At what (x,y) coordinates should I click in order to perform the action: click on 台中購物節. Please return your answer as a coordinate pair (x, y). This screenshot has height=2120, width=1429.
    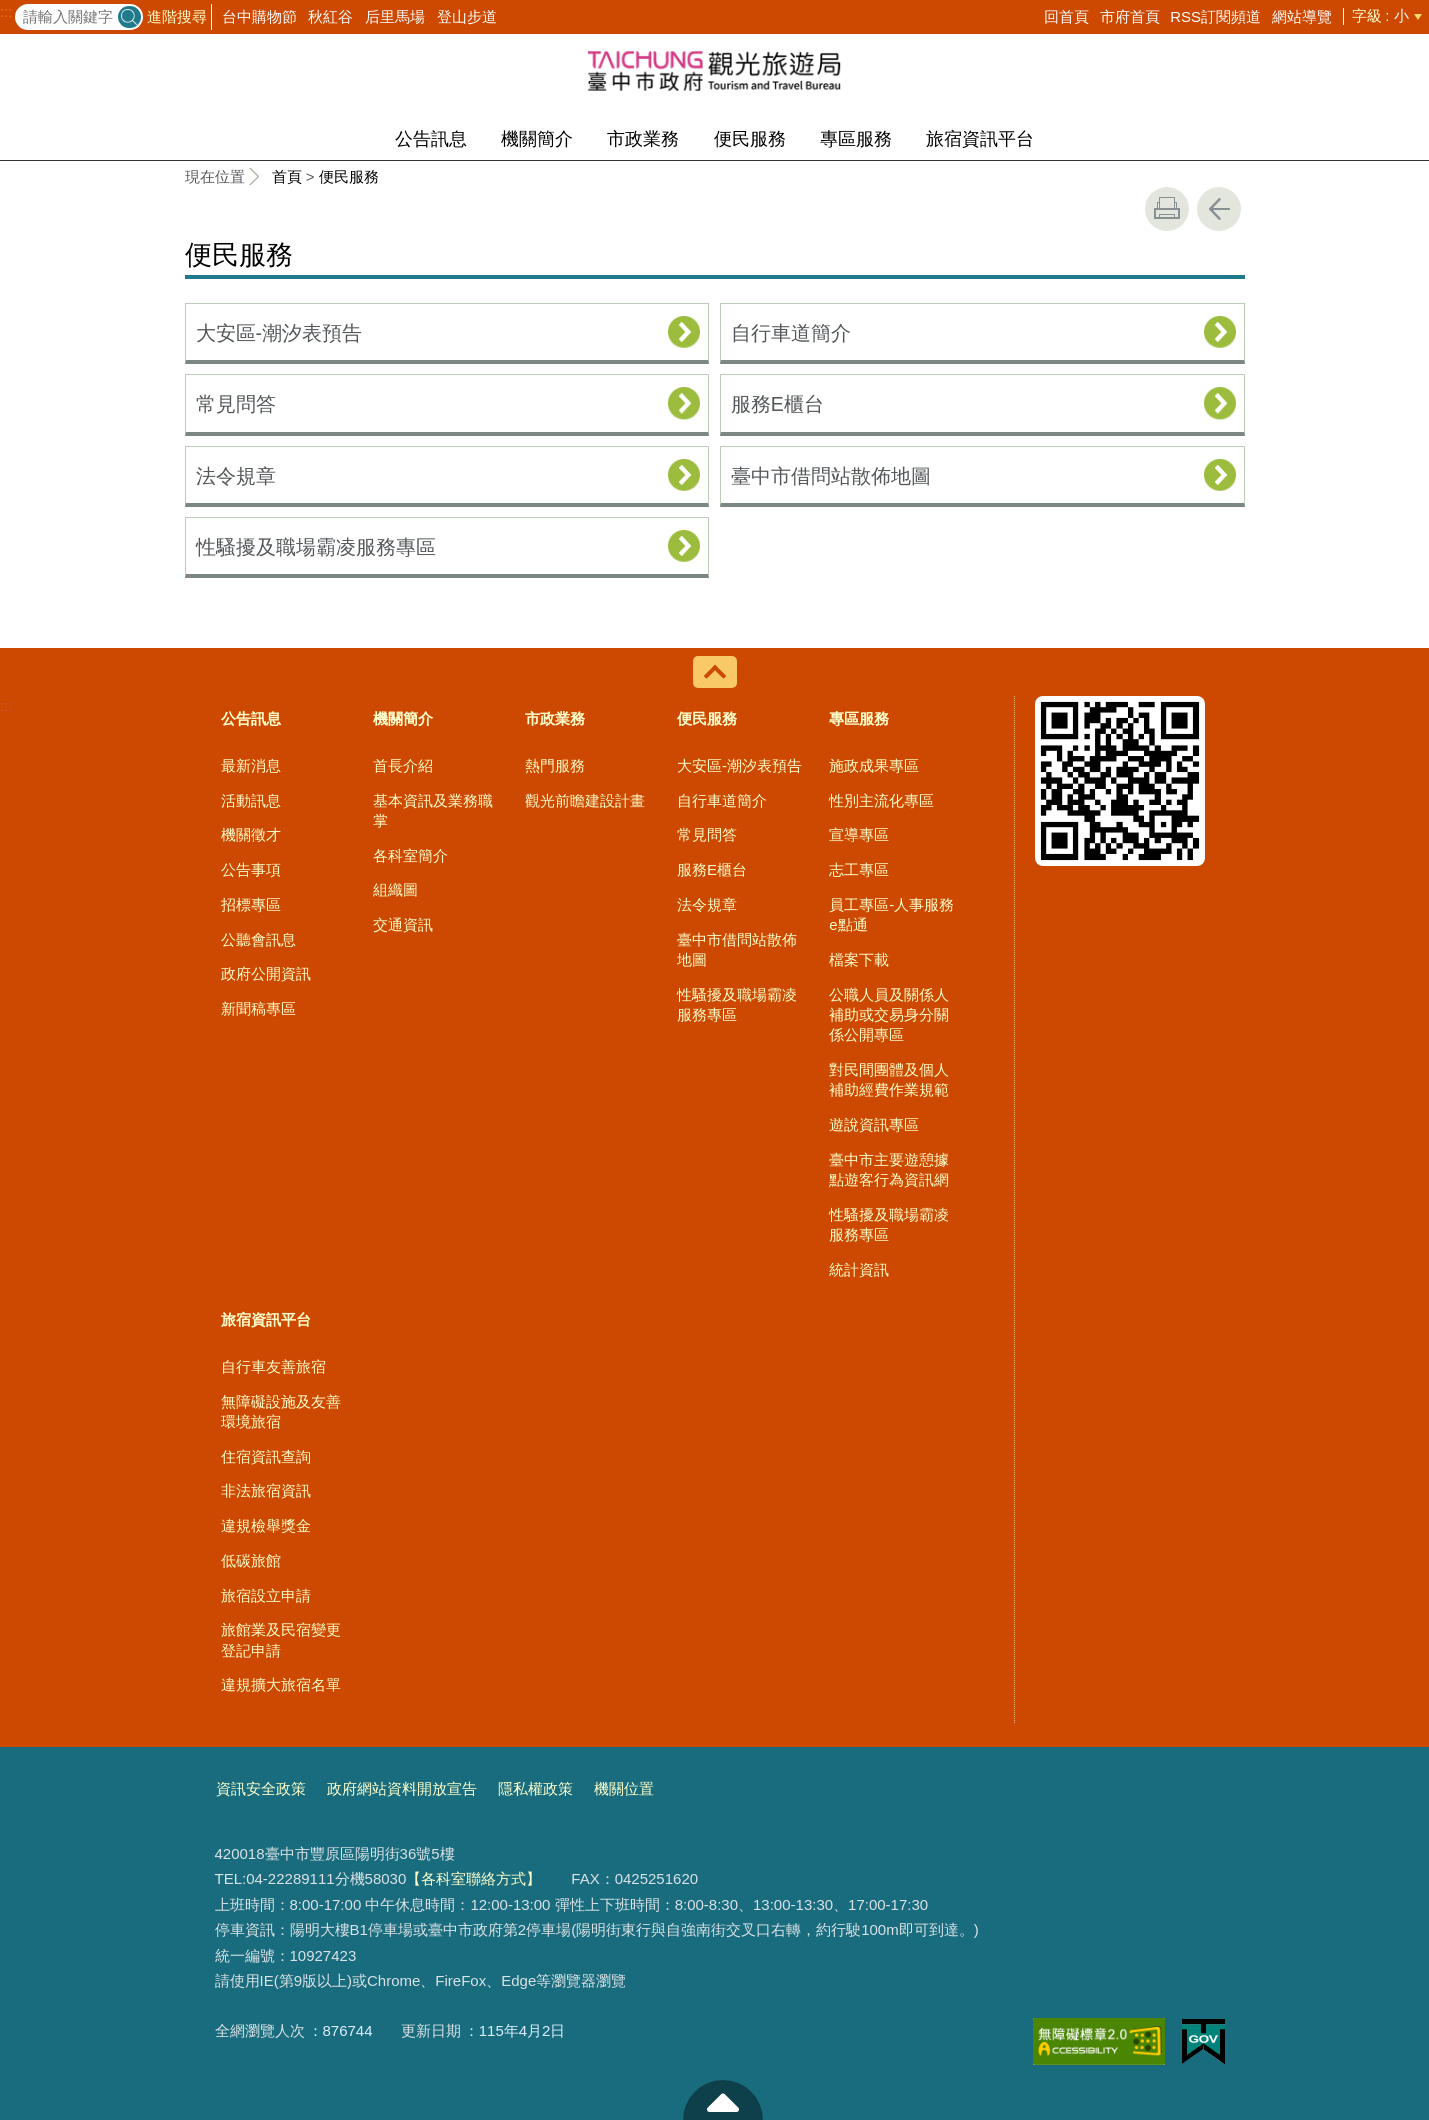
    Looking at the image, I should click on (259, 16).